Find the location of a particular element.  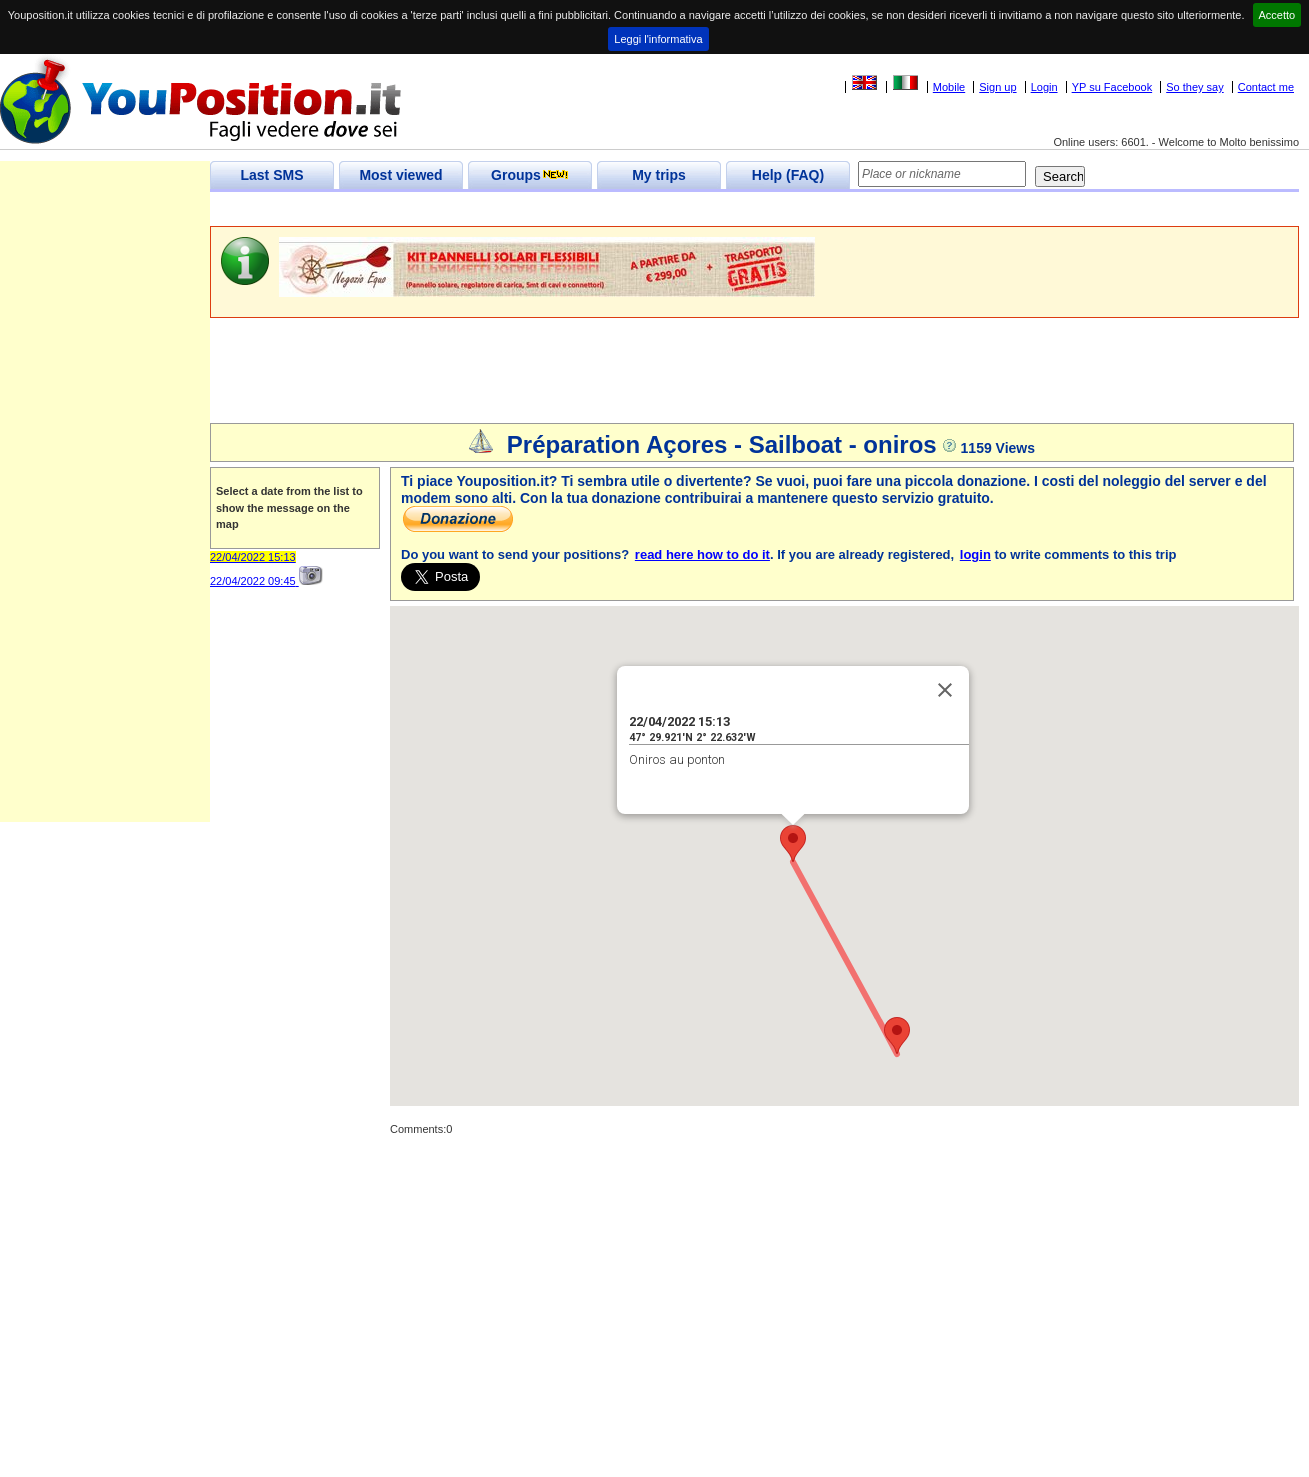

My trips is located at coordinates (659, 175).